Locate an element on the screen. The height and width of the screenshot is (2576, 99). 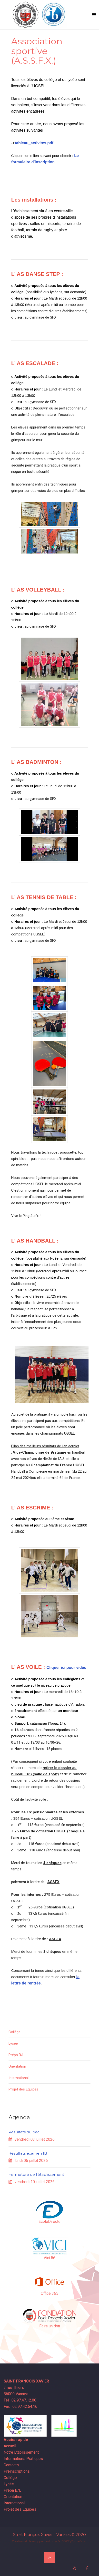
Résultats du bac is located at coordinates (24, 2132).